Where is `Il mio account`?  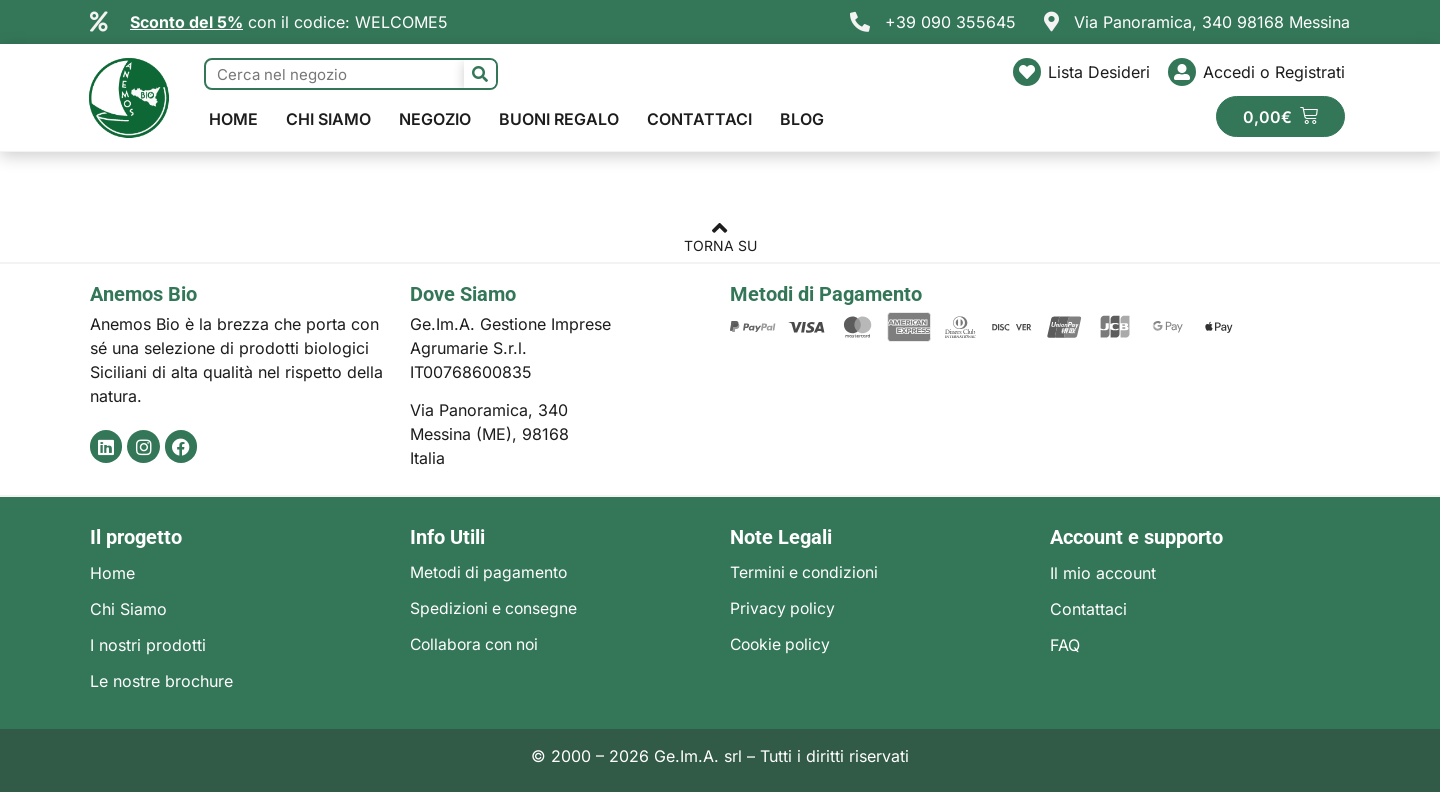 Il mio account is located at coordinates (1103, 573).